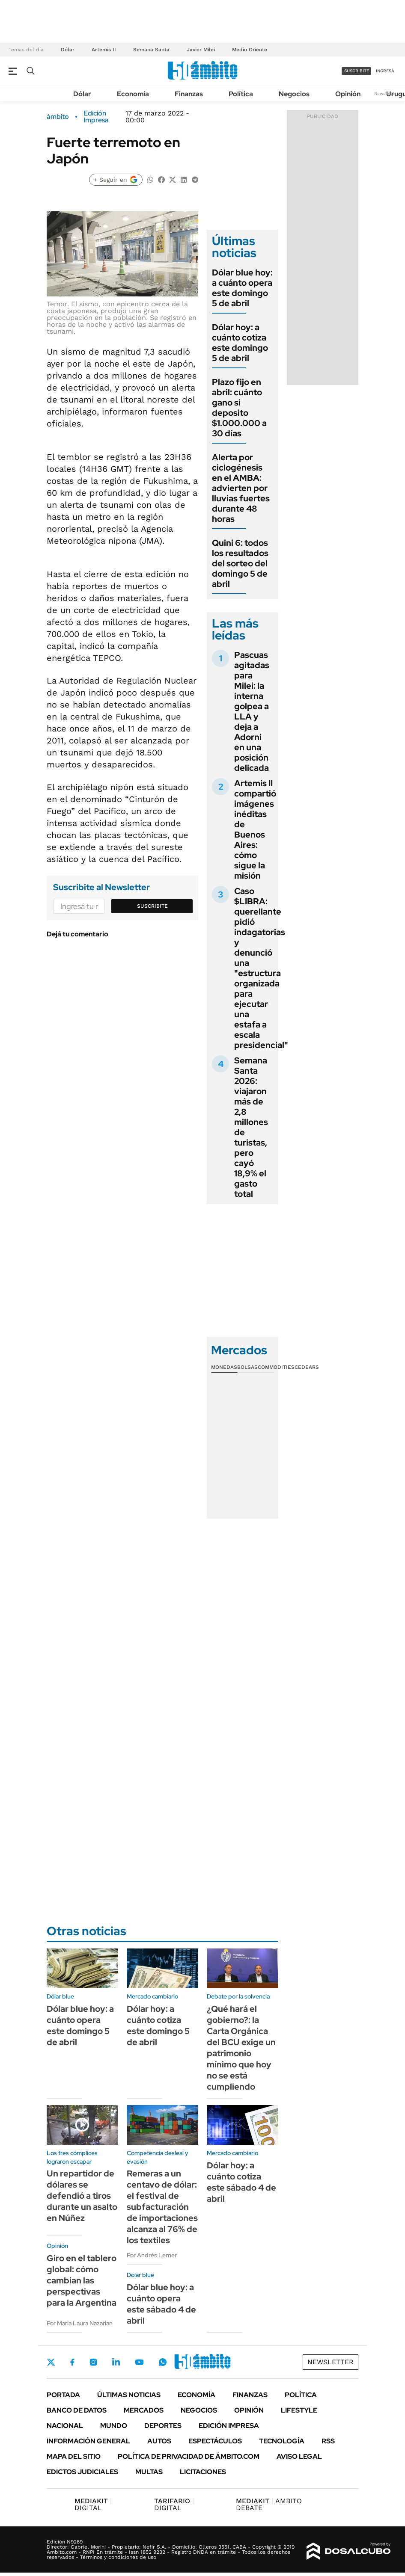 This screenshot has width=405, height=2576. Describe the element at coordinates (241, 2047) in the screenshot. I see `¿Qué hará el gobierno?: la Carta Orgánica del BCU exige un patrimonio mínimo que hoy no se está cumpliendo` at that location.